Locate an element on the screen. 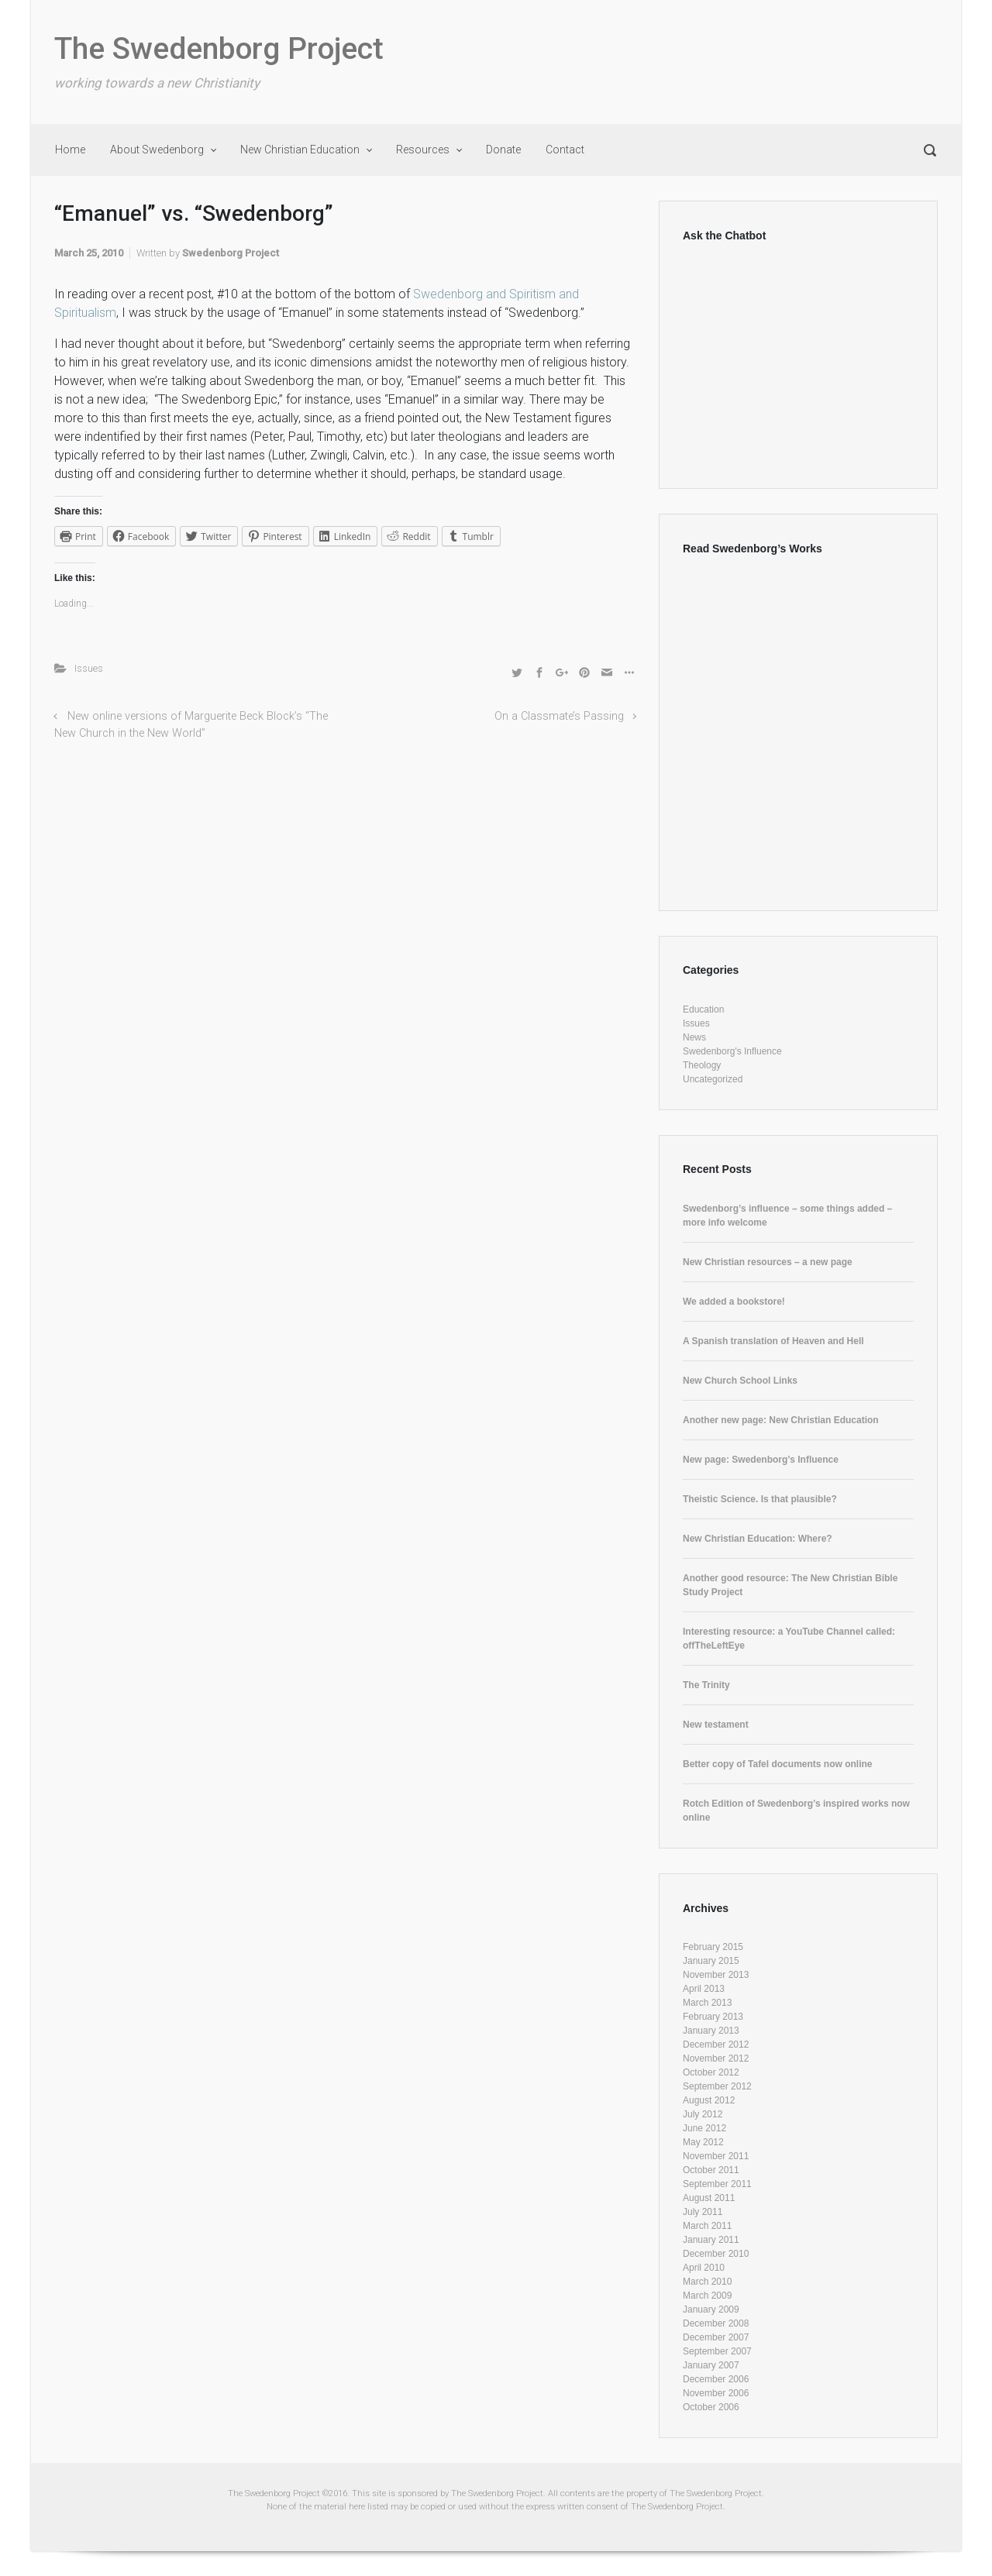 The height and width of the screenshot is (2576, 992). September 2007 is located at coordinates (717, 2351).